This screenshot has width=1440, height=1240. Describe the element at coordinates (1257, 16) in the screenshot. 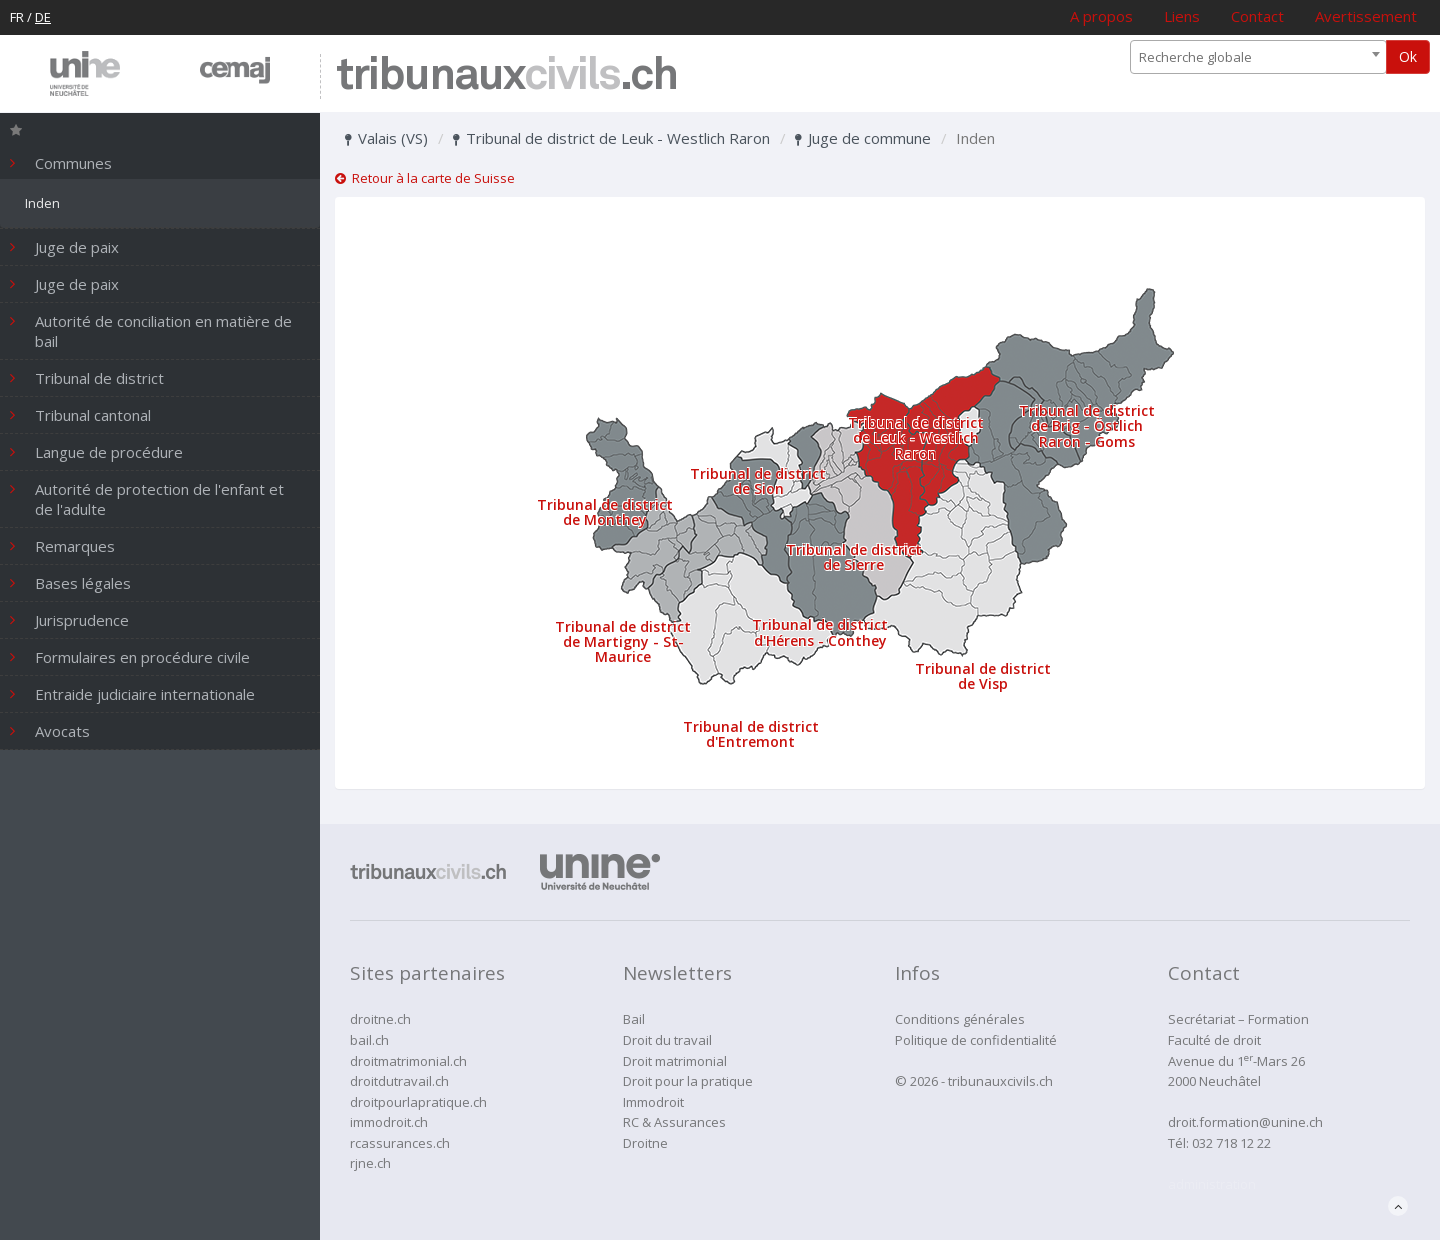

I see `Contact` at that location.